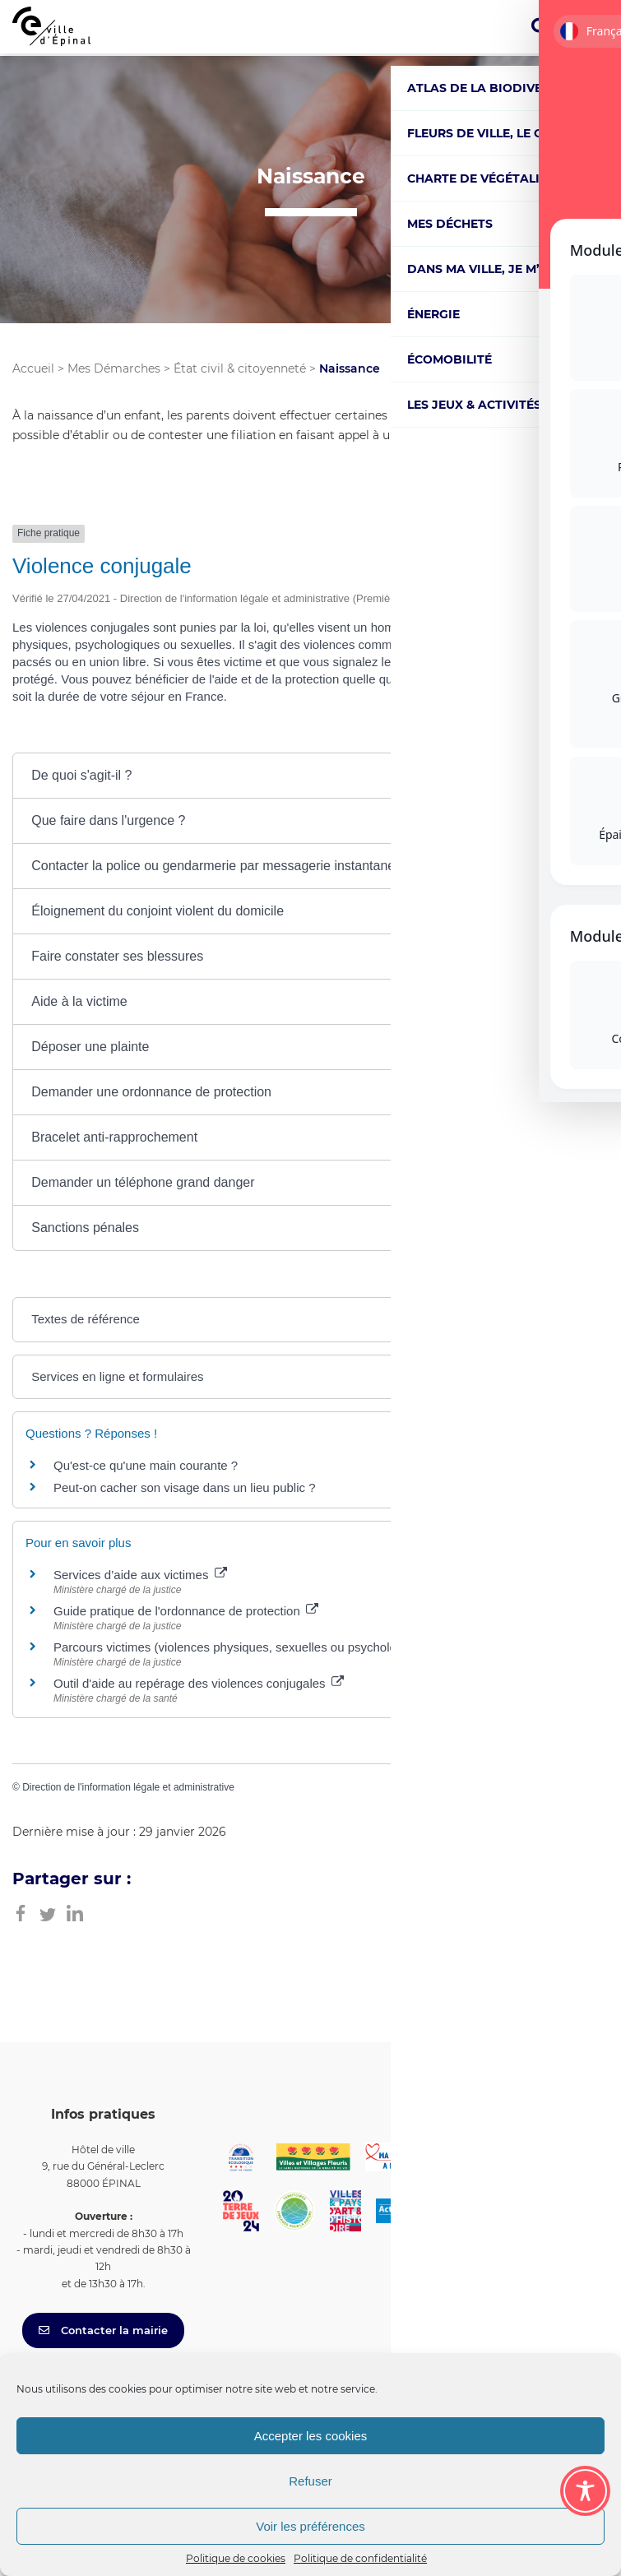 This screenshot has height=2576, width=621. What do you see at coordinates (235, 2558) in the screenshot?
I see `Politique de cookies` at bounding box center [235, 2558].